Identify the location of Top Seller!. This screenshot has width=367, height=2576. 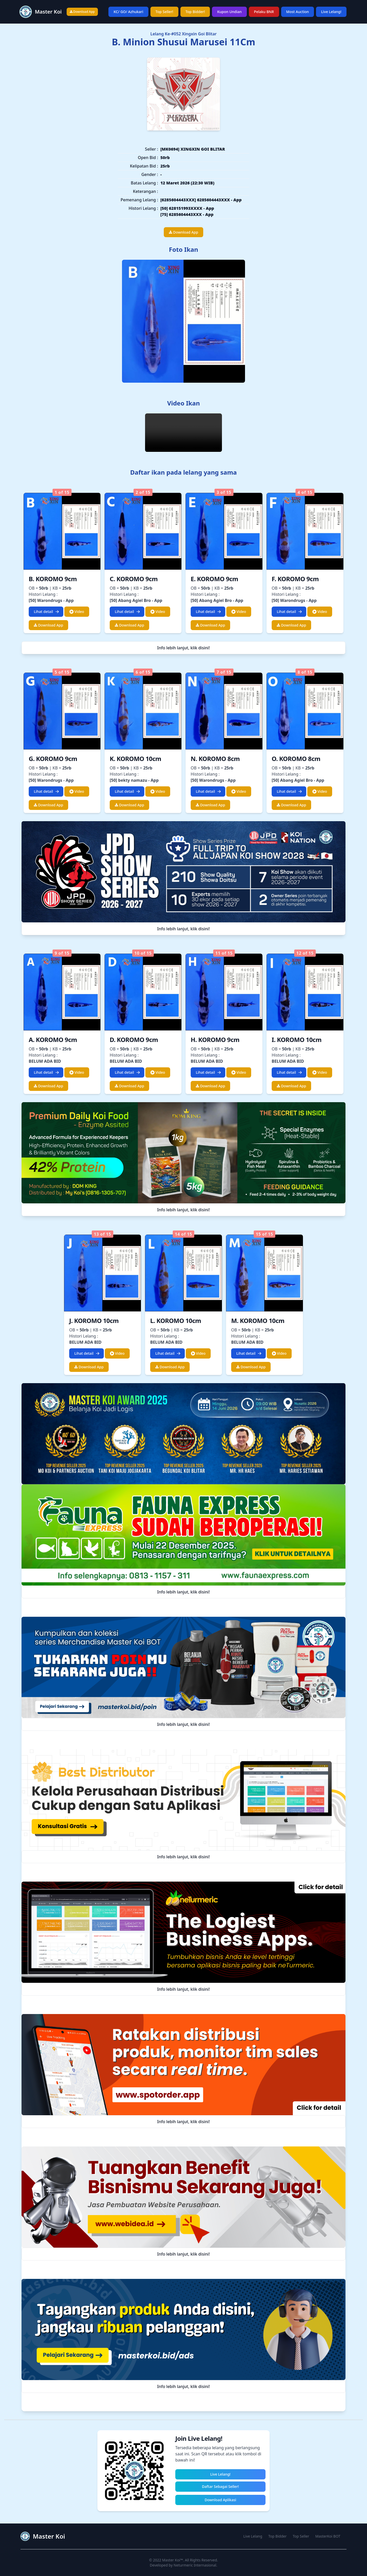
(164, 11).